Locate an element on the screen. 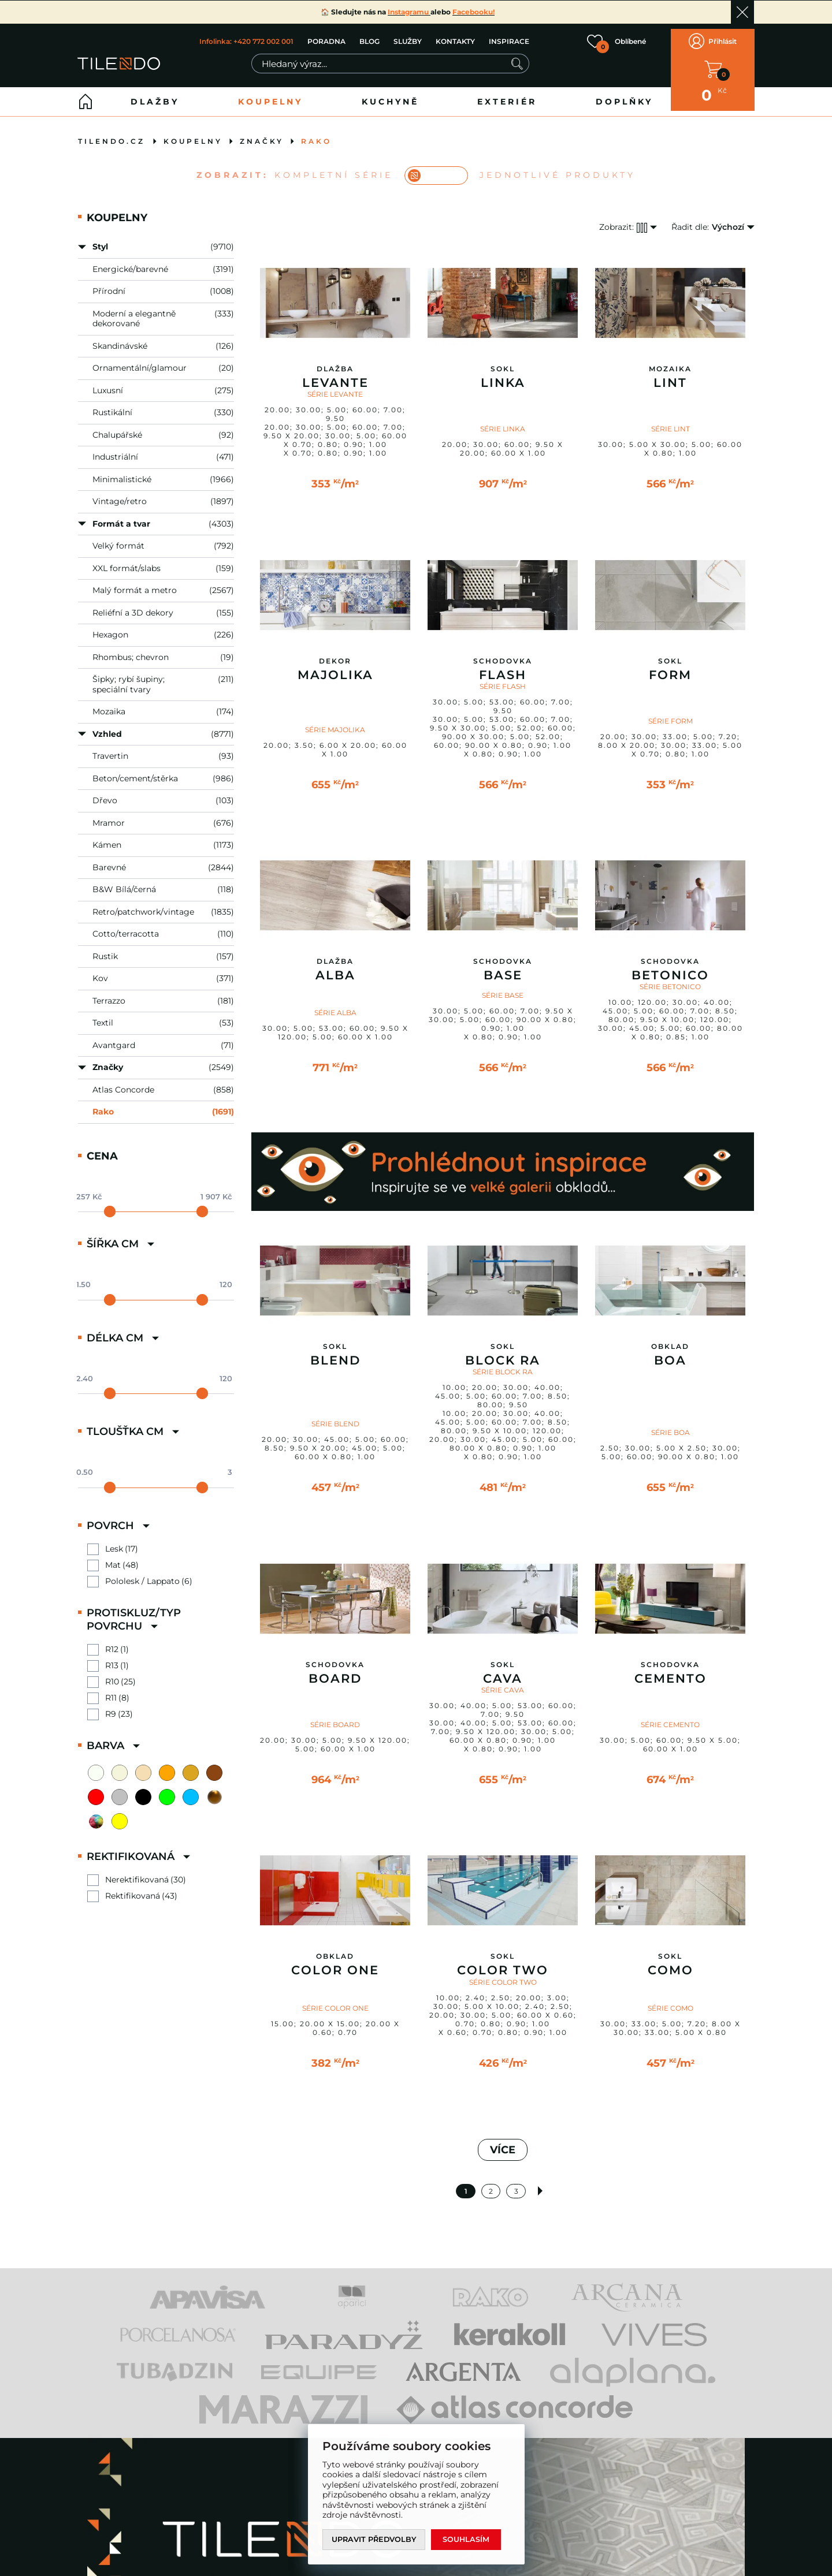 The image size is (832, 2576). Koupelny is located at coordinates (270, 93).